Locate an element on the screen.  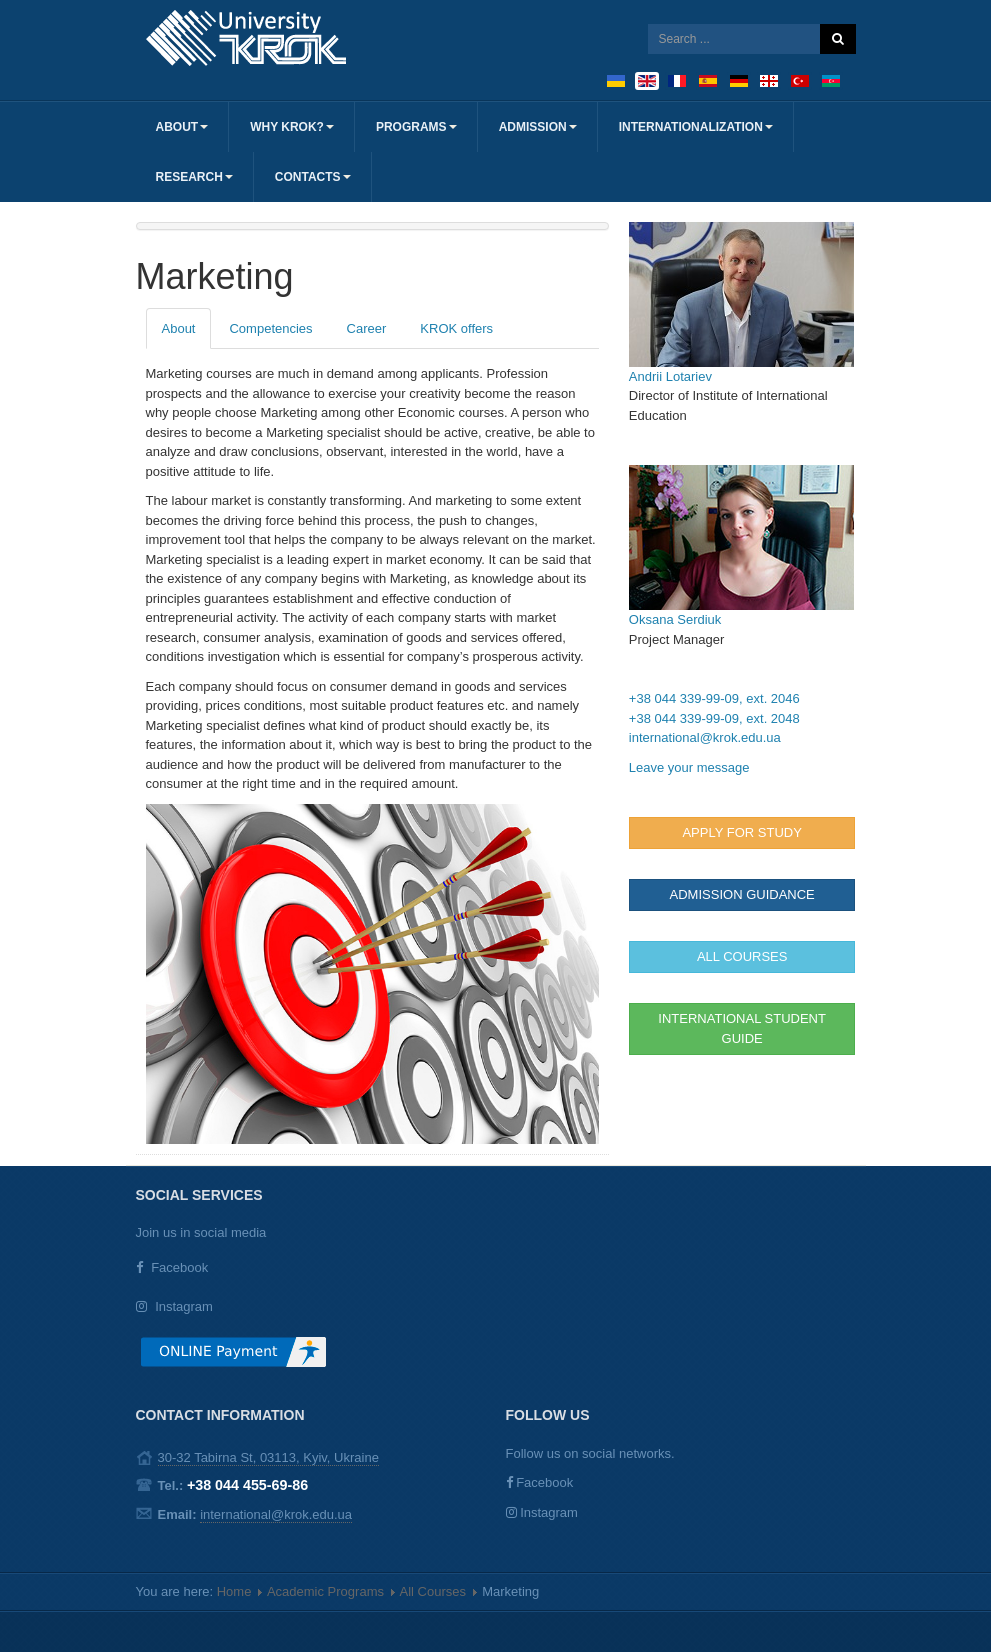
Career is located at coordinates (367, 328).